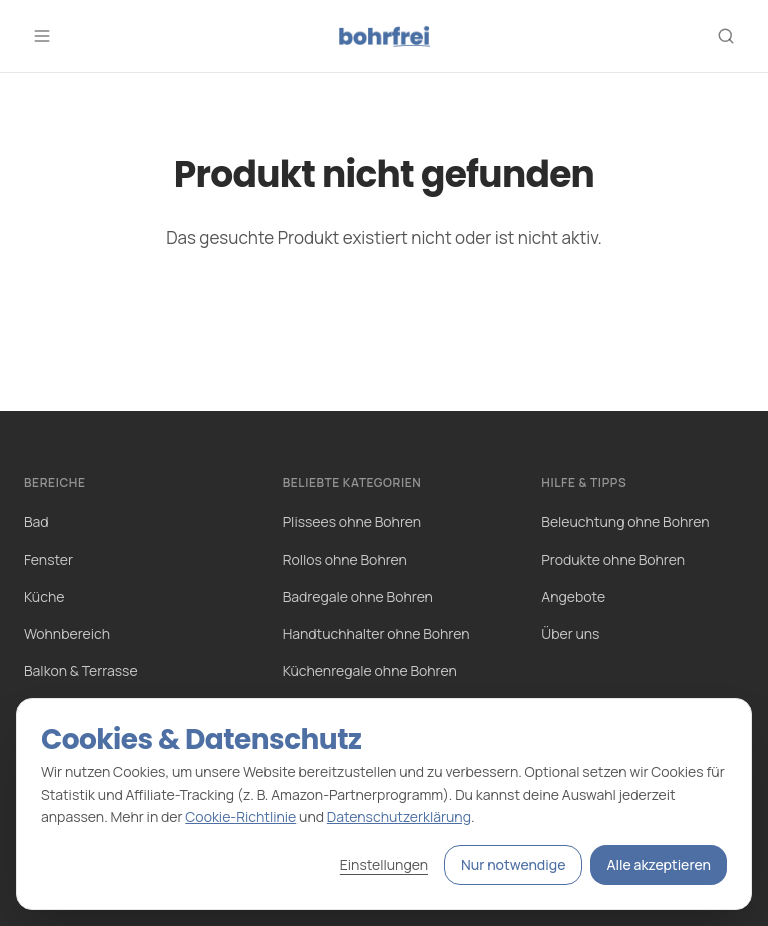 The image size is (768, 926). I want to click on [Menü öffnen], so click(42, 36).